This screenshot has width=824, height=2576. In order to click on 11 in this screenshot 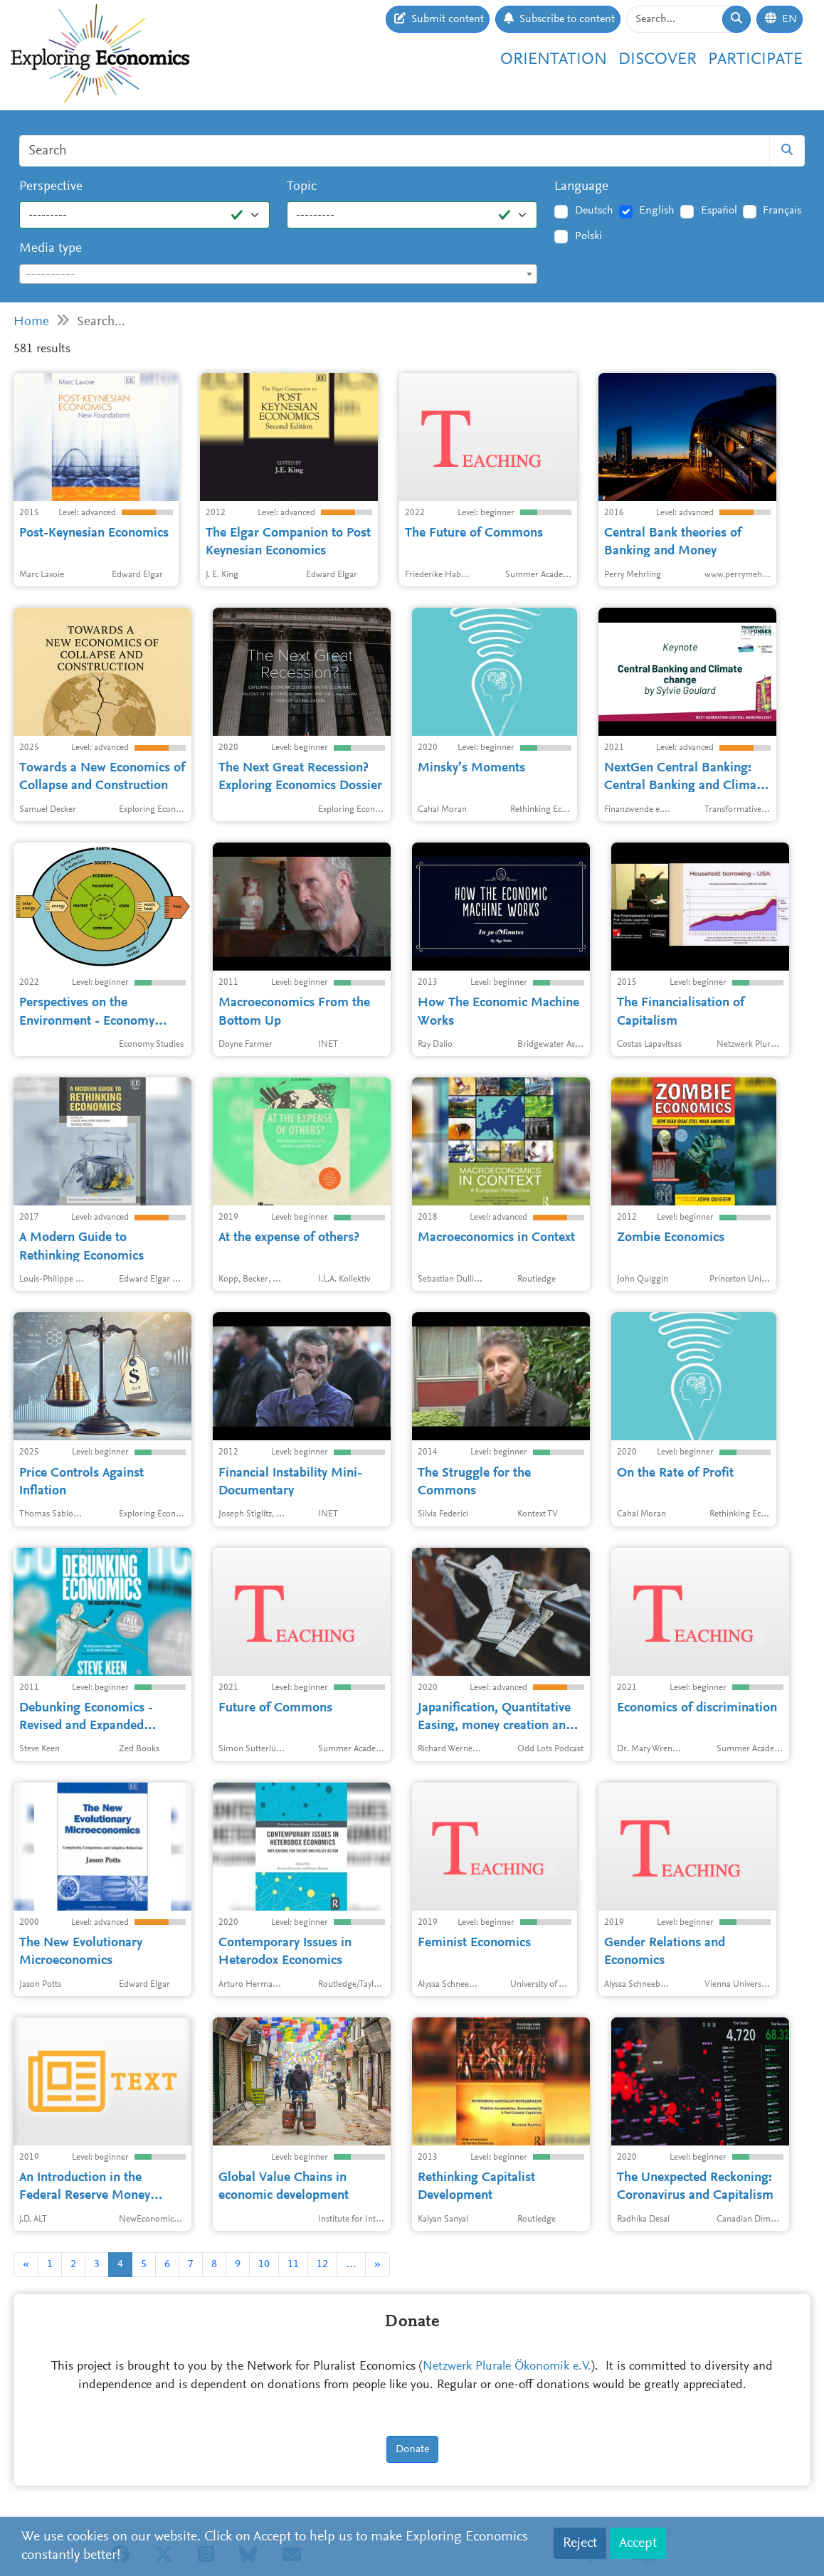, I will do `click(293, 2264)`.